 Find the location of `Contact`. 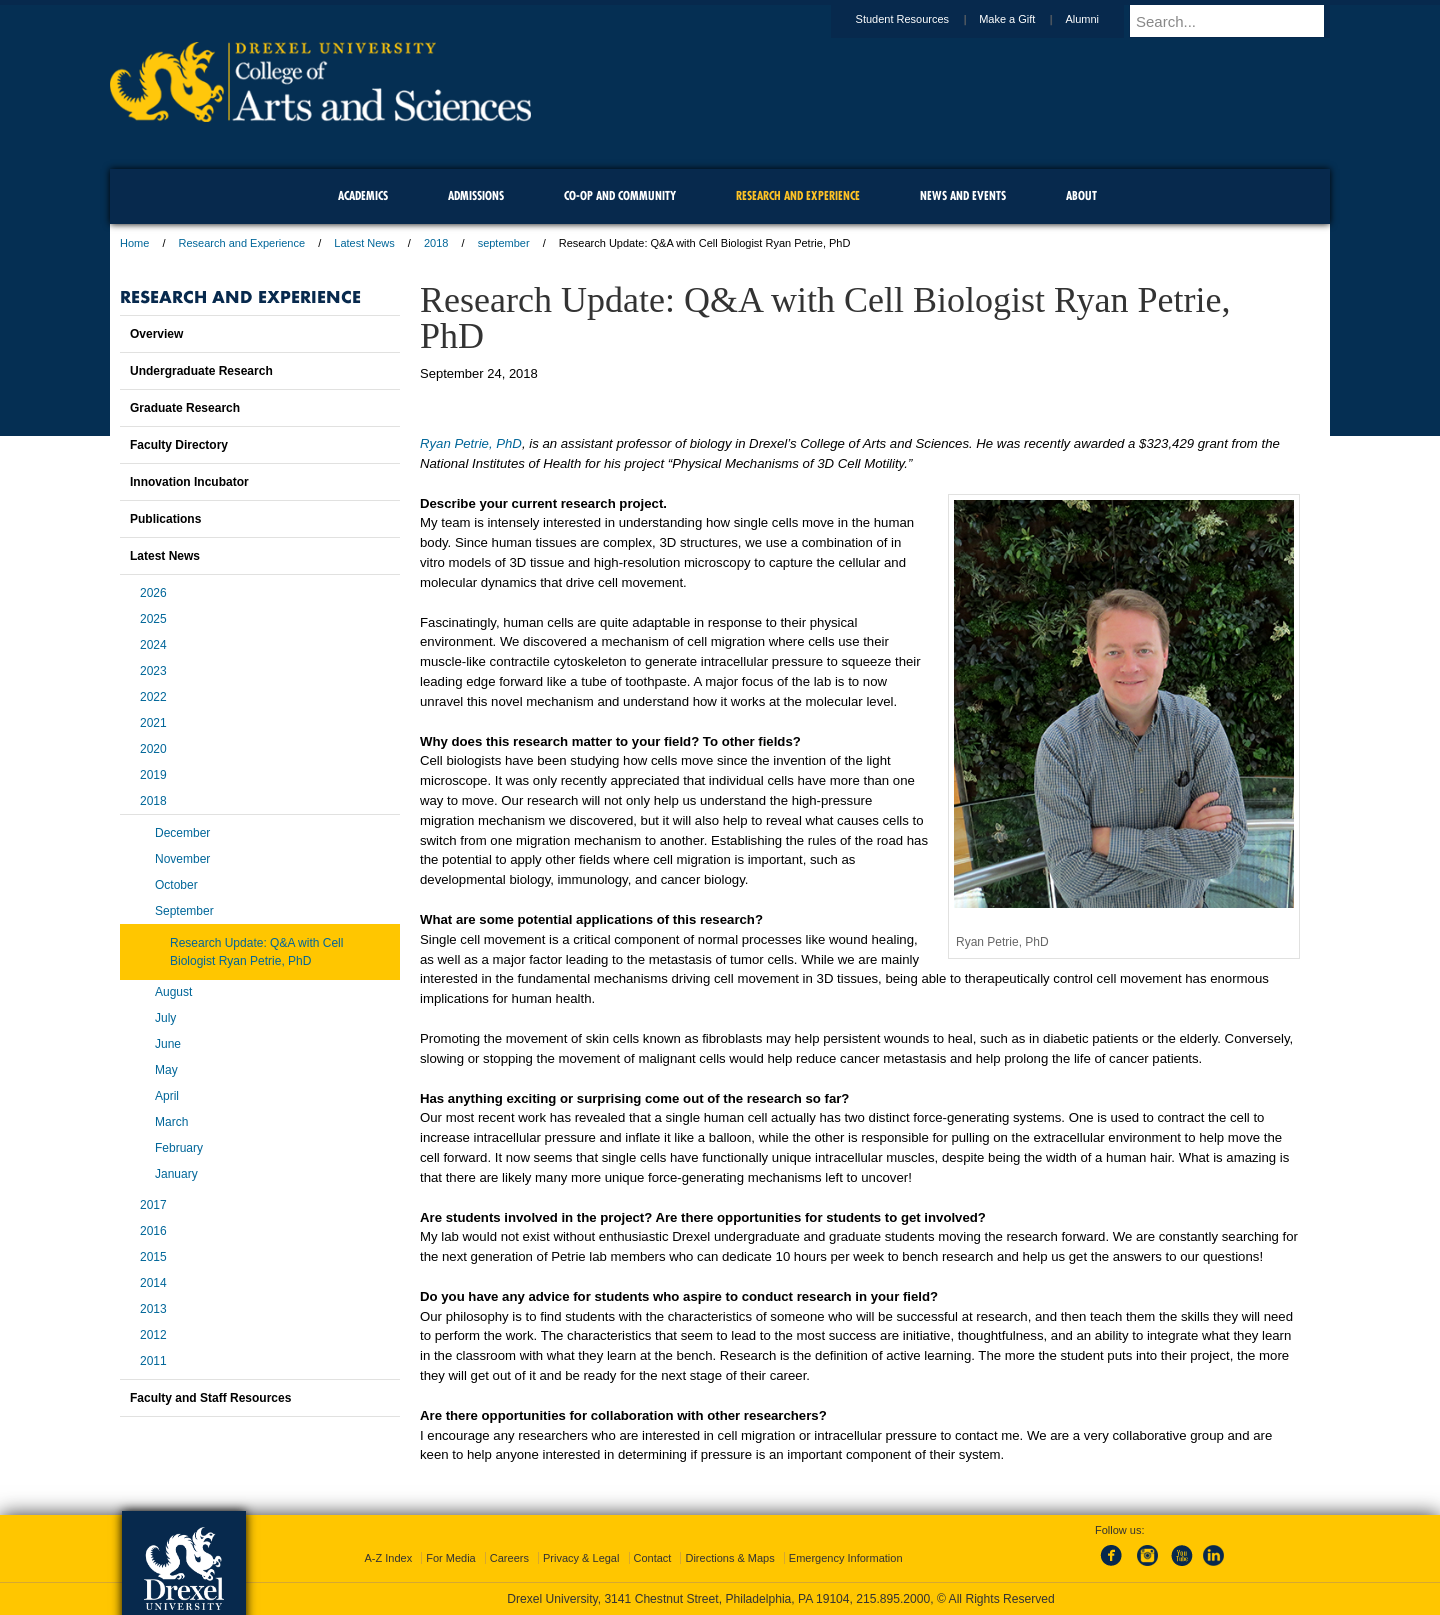

Contact is located at coordinates (653, 1558).